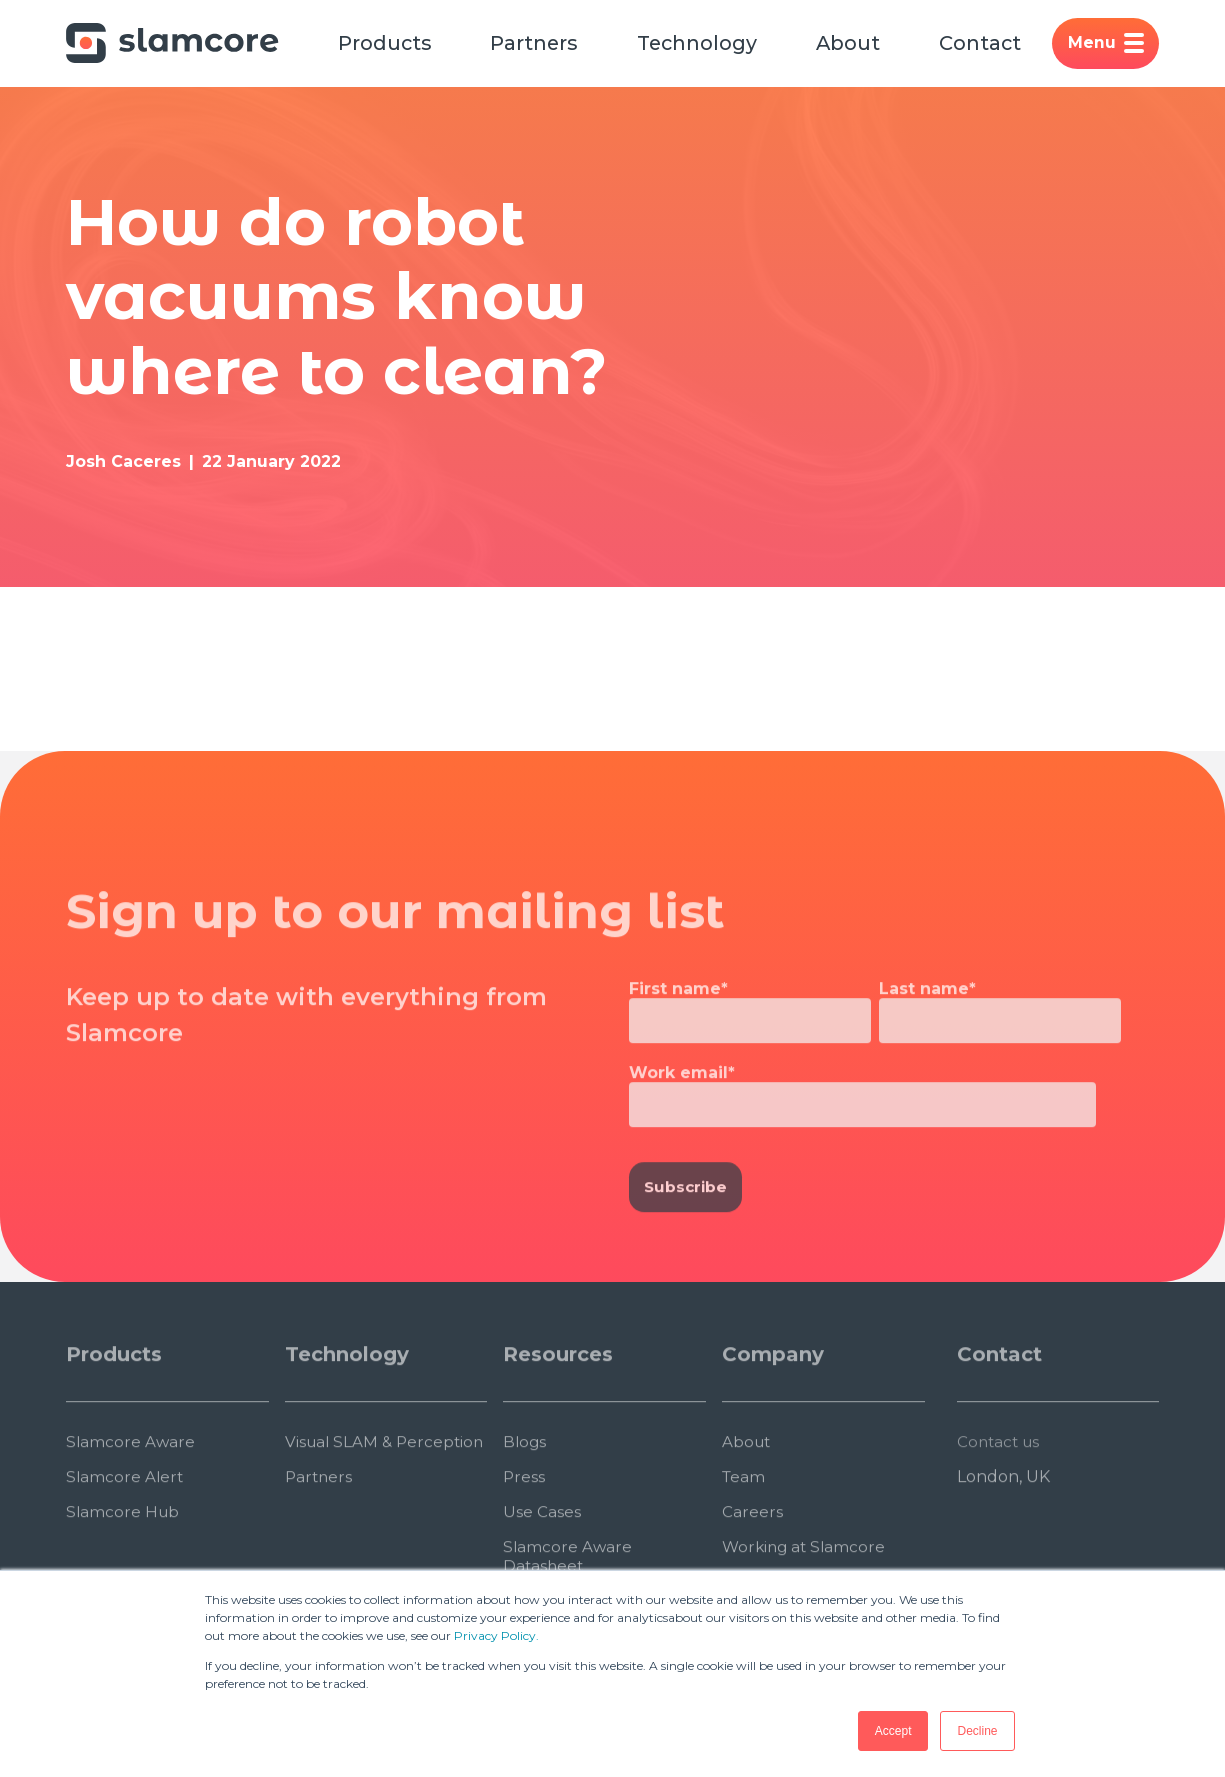  I want to click on Team, so click(744, 1530).